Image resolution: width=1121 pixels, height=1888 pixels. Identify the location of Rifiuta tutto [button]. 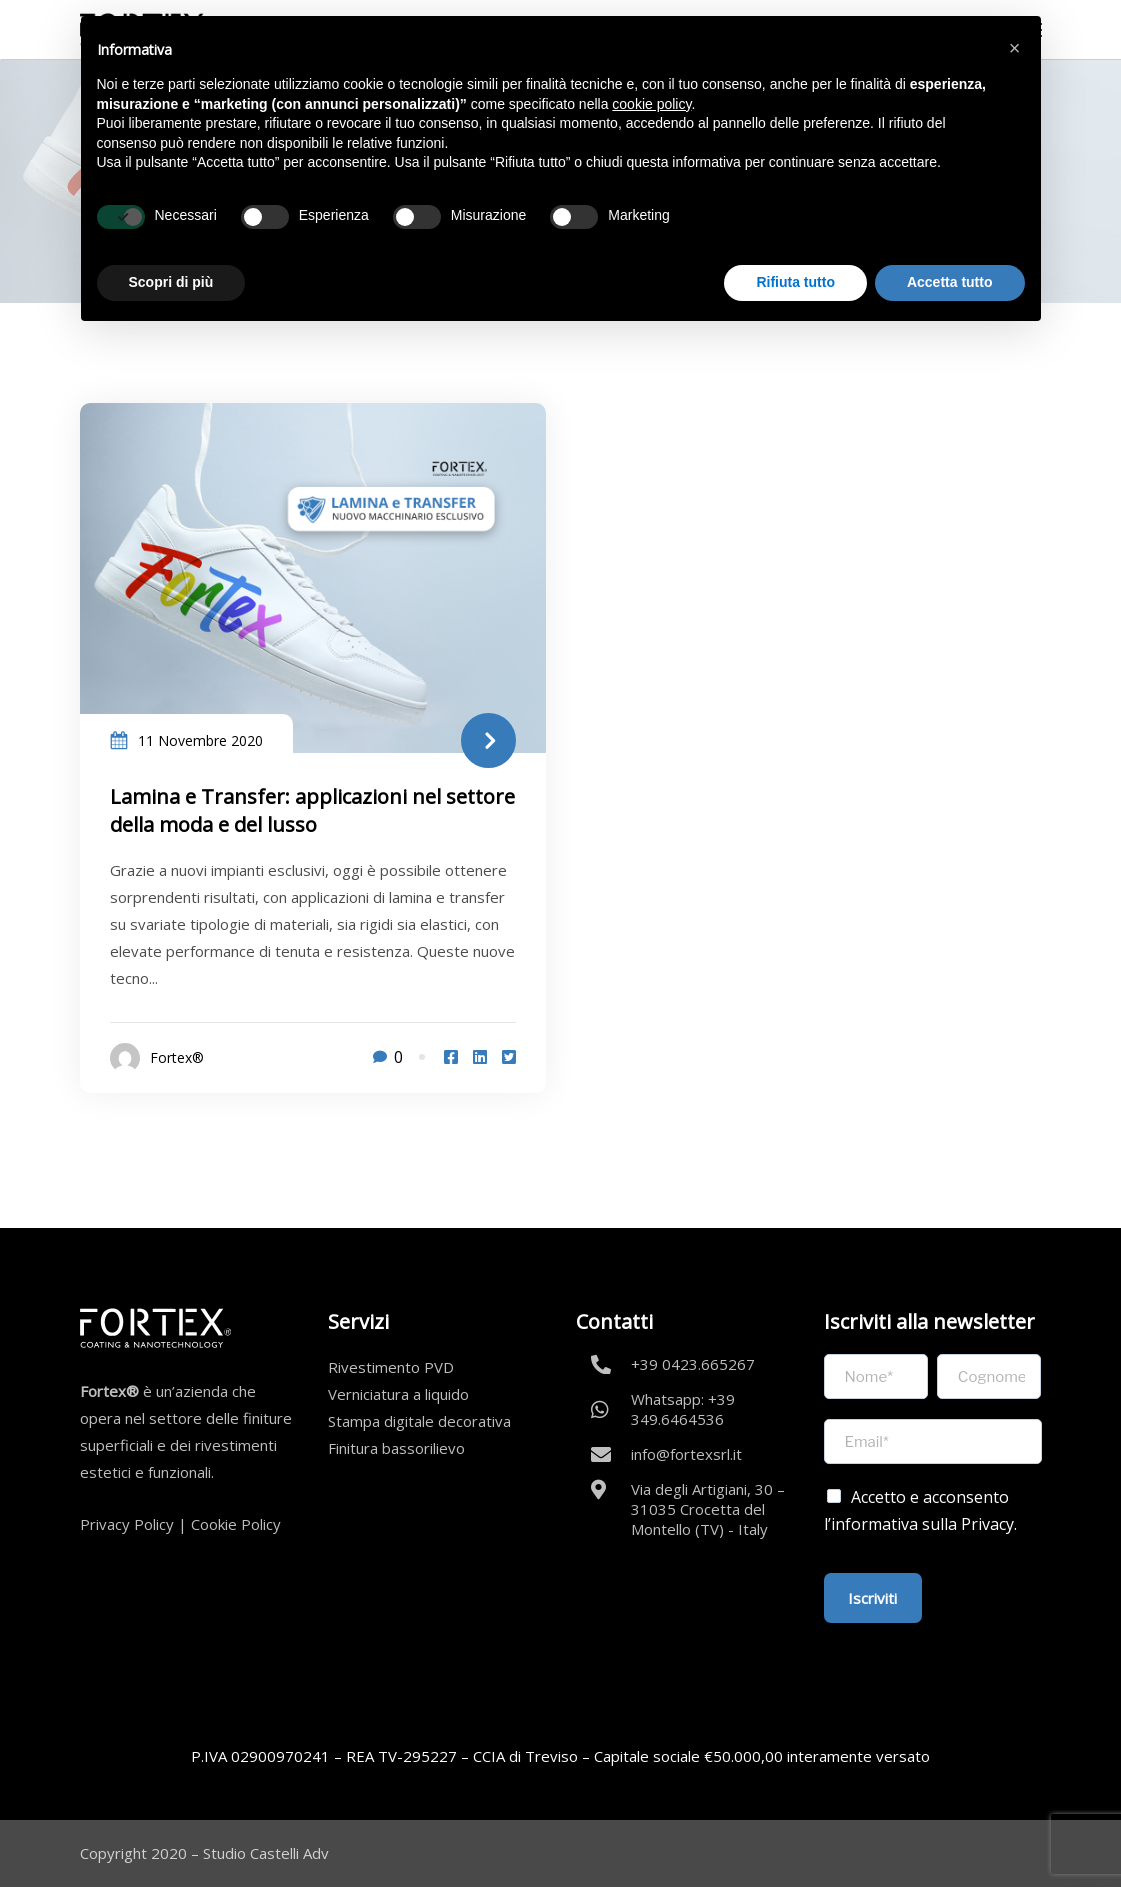
(795, 282).